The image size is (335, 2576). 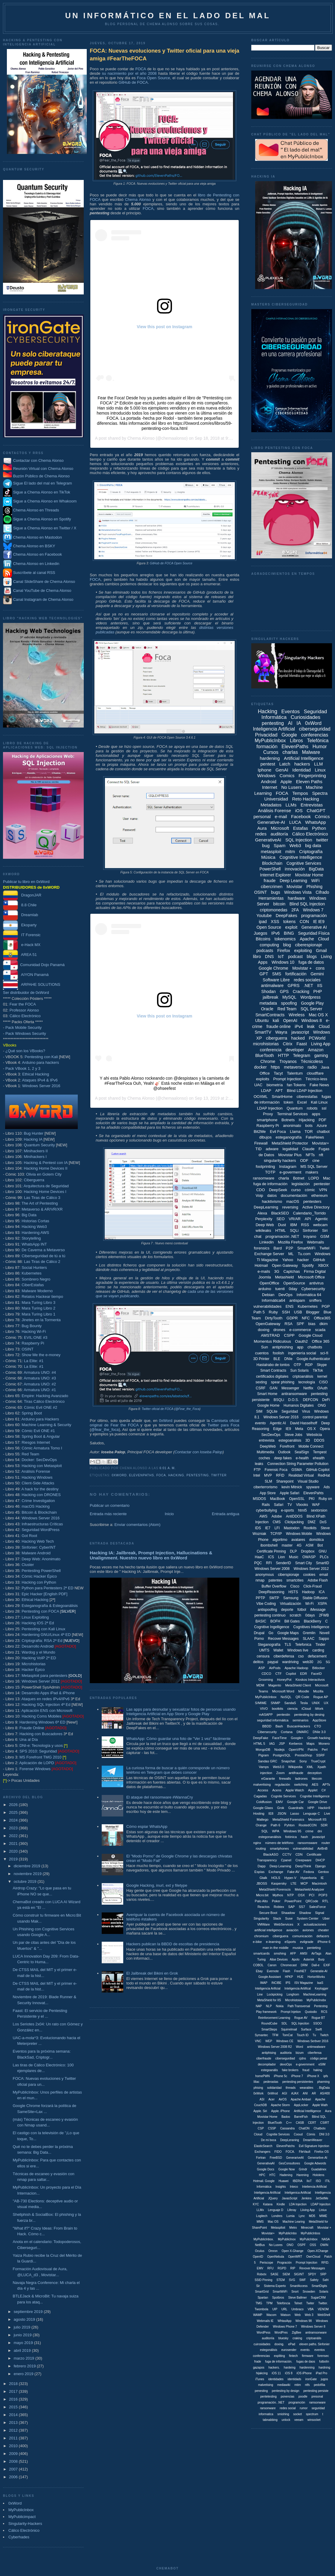 What do you see at coordinates (327, 1178) in the screenshot?
I see `Mac` at bounding box center [327, 1178].